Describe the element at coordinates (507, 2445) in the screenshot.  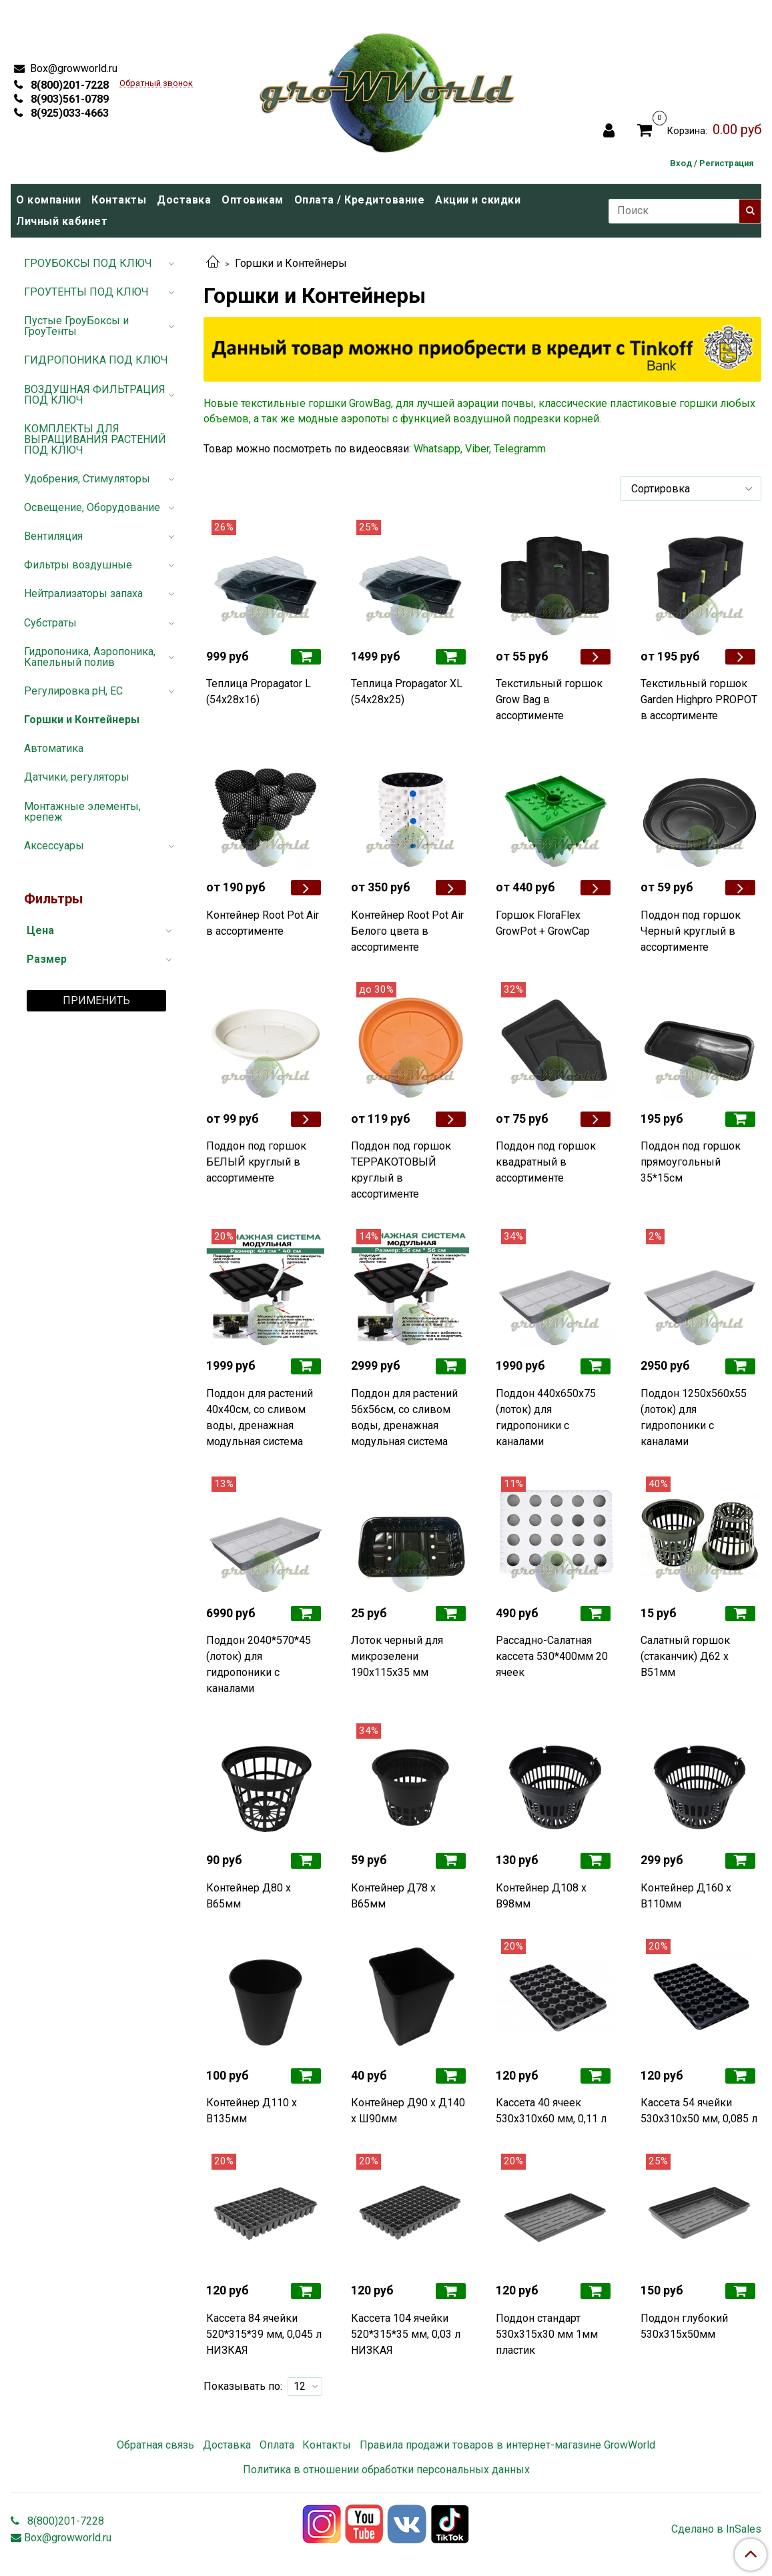
I see `Правила продажи товаров в интернет-магазине GrowWorld` at that location.